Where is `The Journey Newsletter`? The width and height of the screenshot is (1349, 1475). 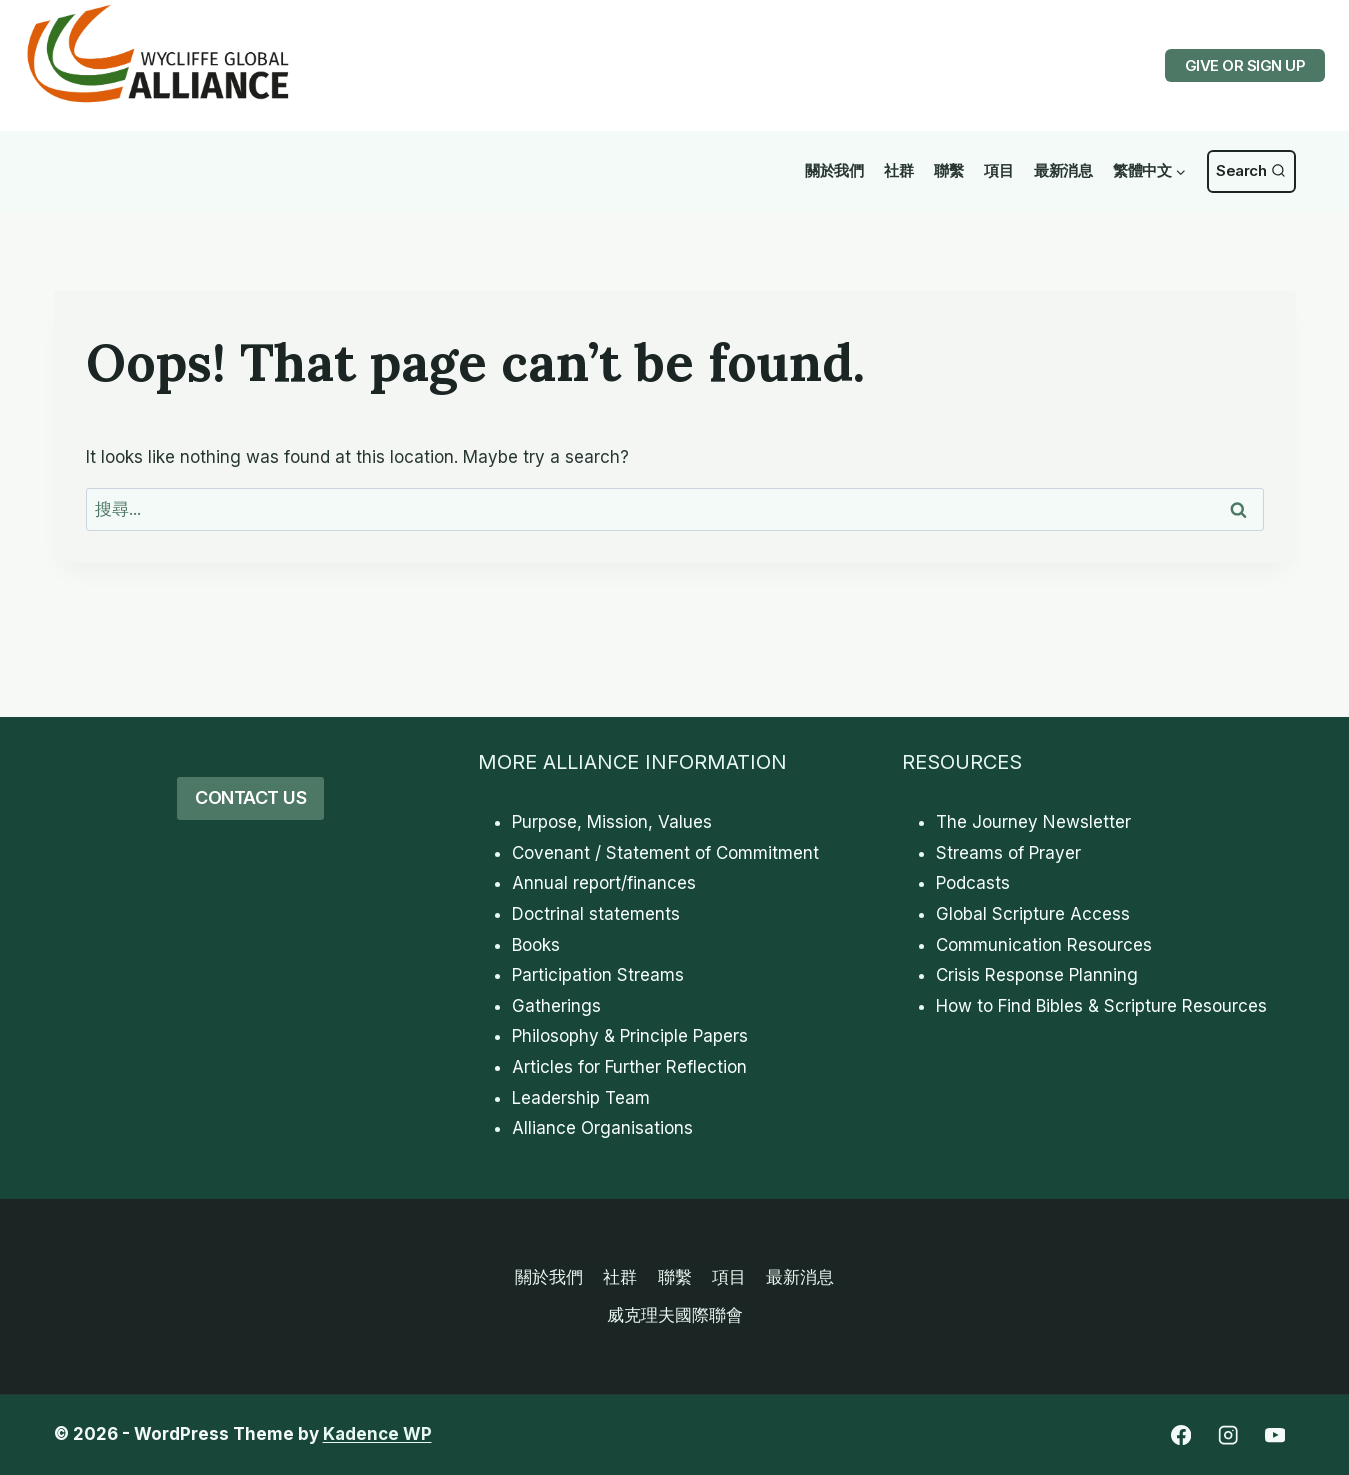
The Journey Newsletter is located at coordinates (1033, 822).